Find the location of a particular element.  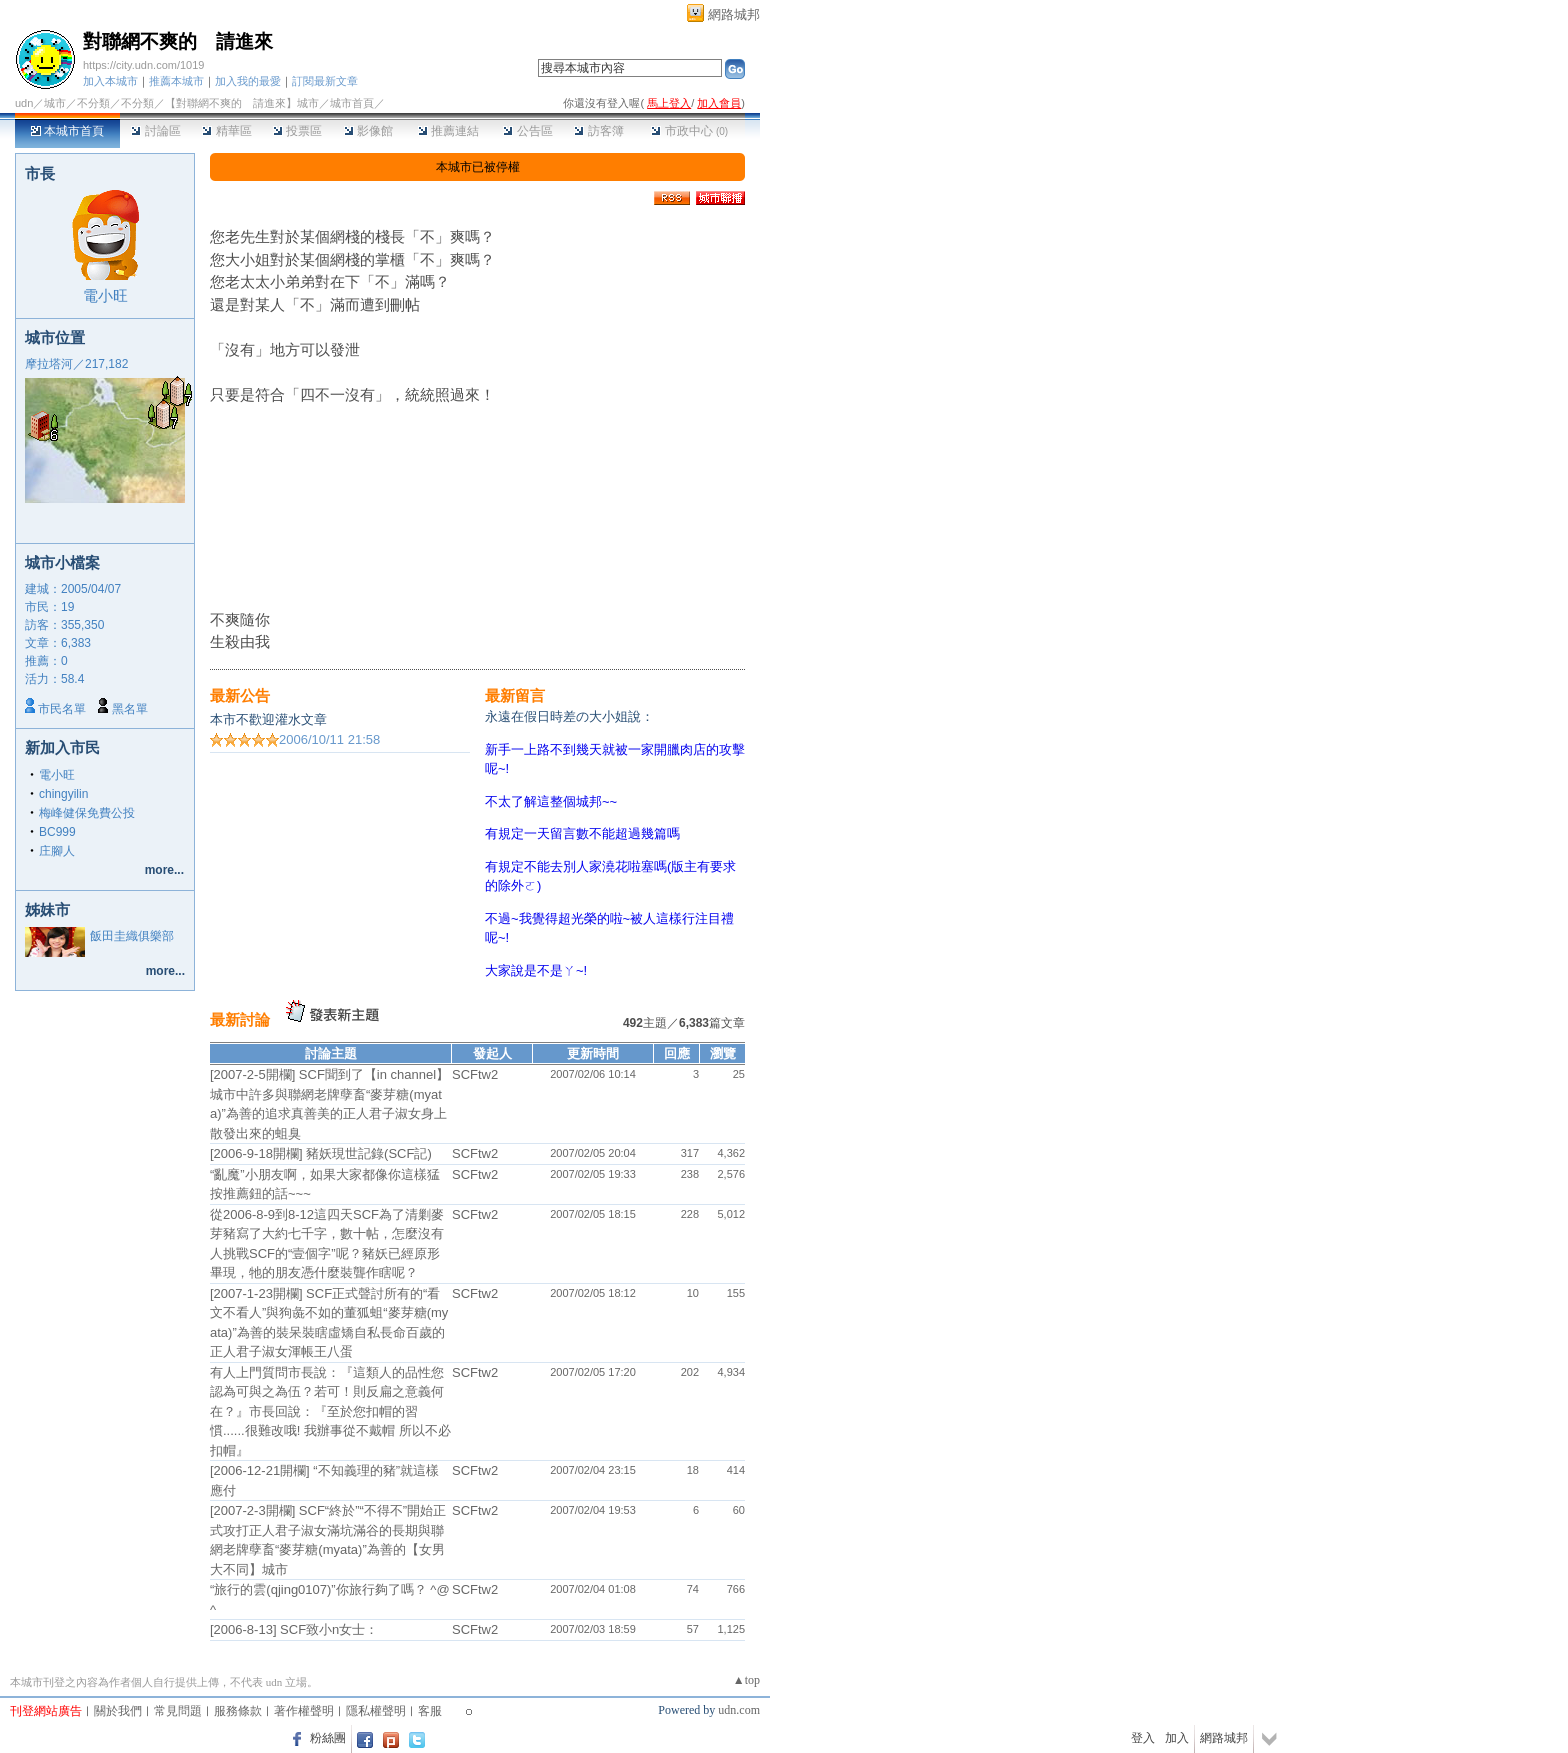

著作權聲明 is located at coordinates (304, 1711).